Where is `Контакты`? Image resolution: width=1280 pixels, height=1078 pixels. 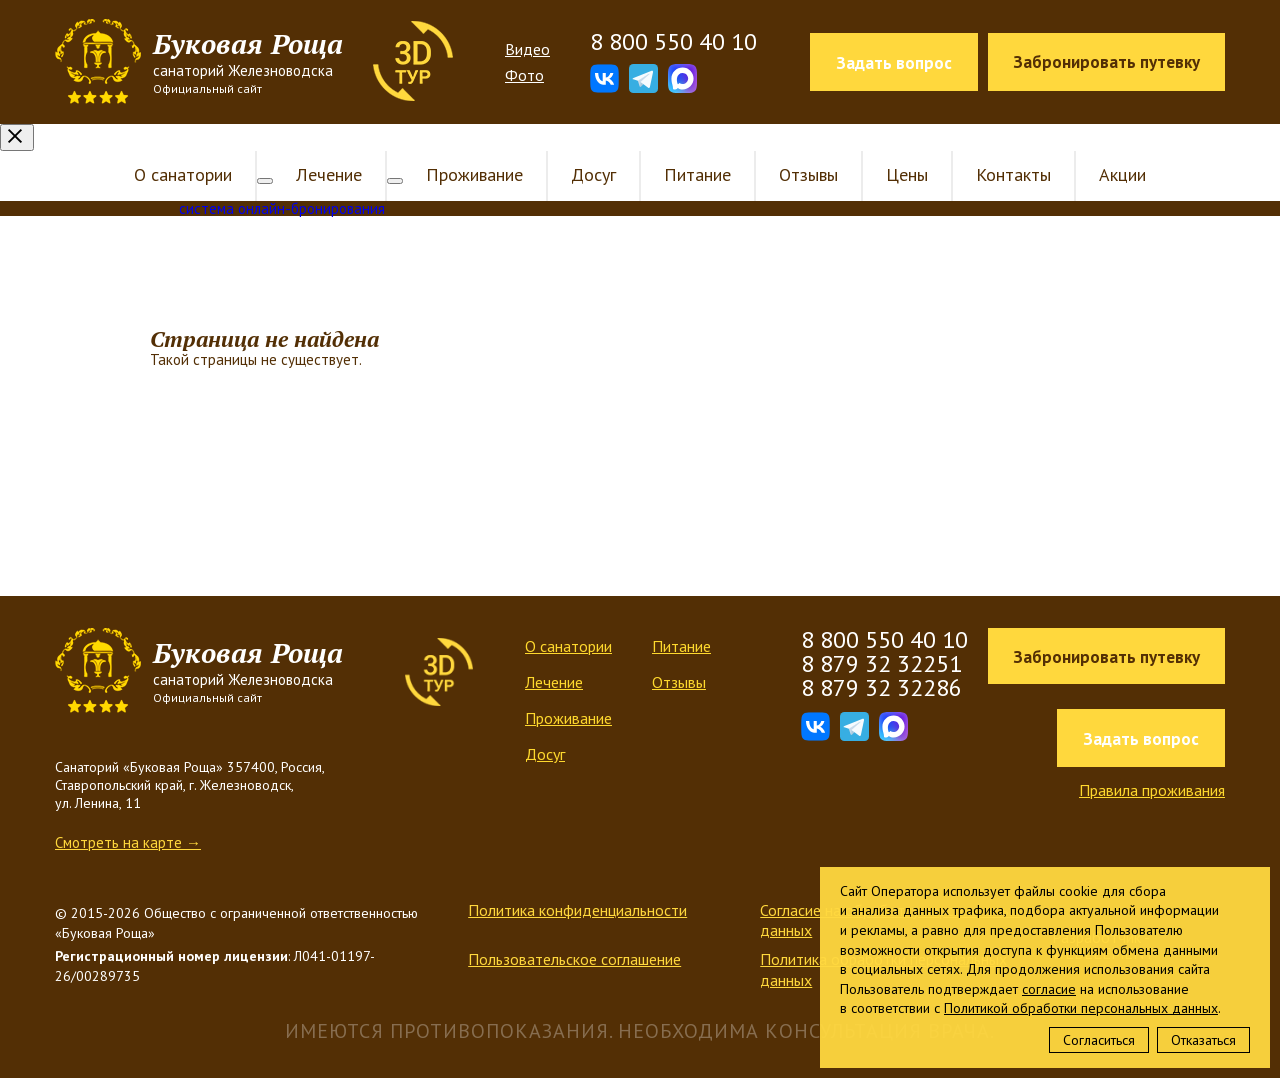
Контакты is located at coordinates (997, 147).